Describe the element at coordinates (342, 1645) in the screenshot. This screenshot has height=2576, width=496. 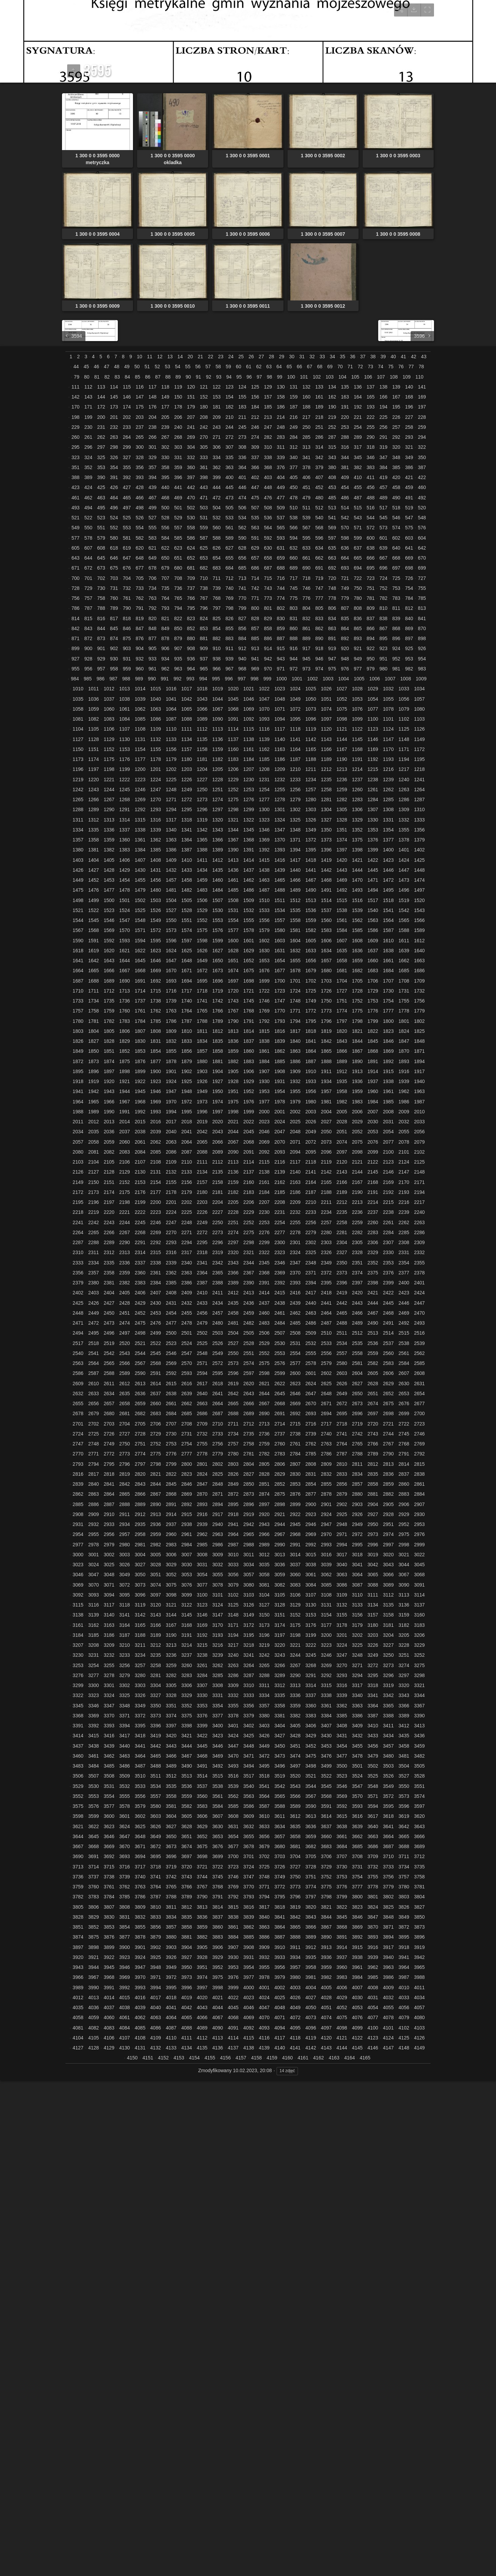
I see `3224` at that location.